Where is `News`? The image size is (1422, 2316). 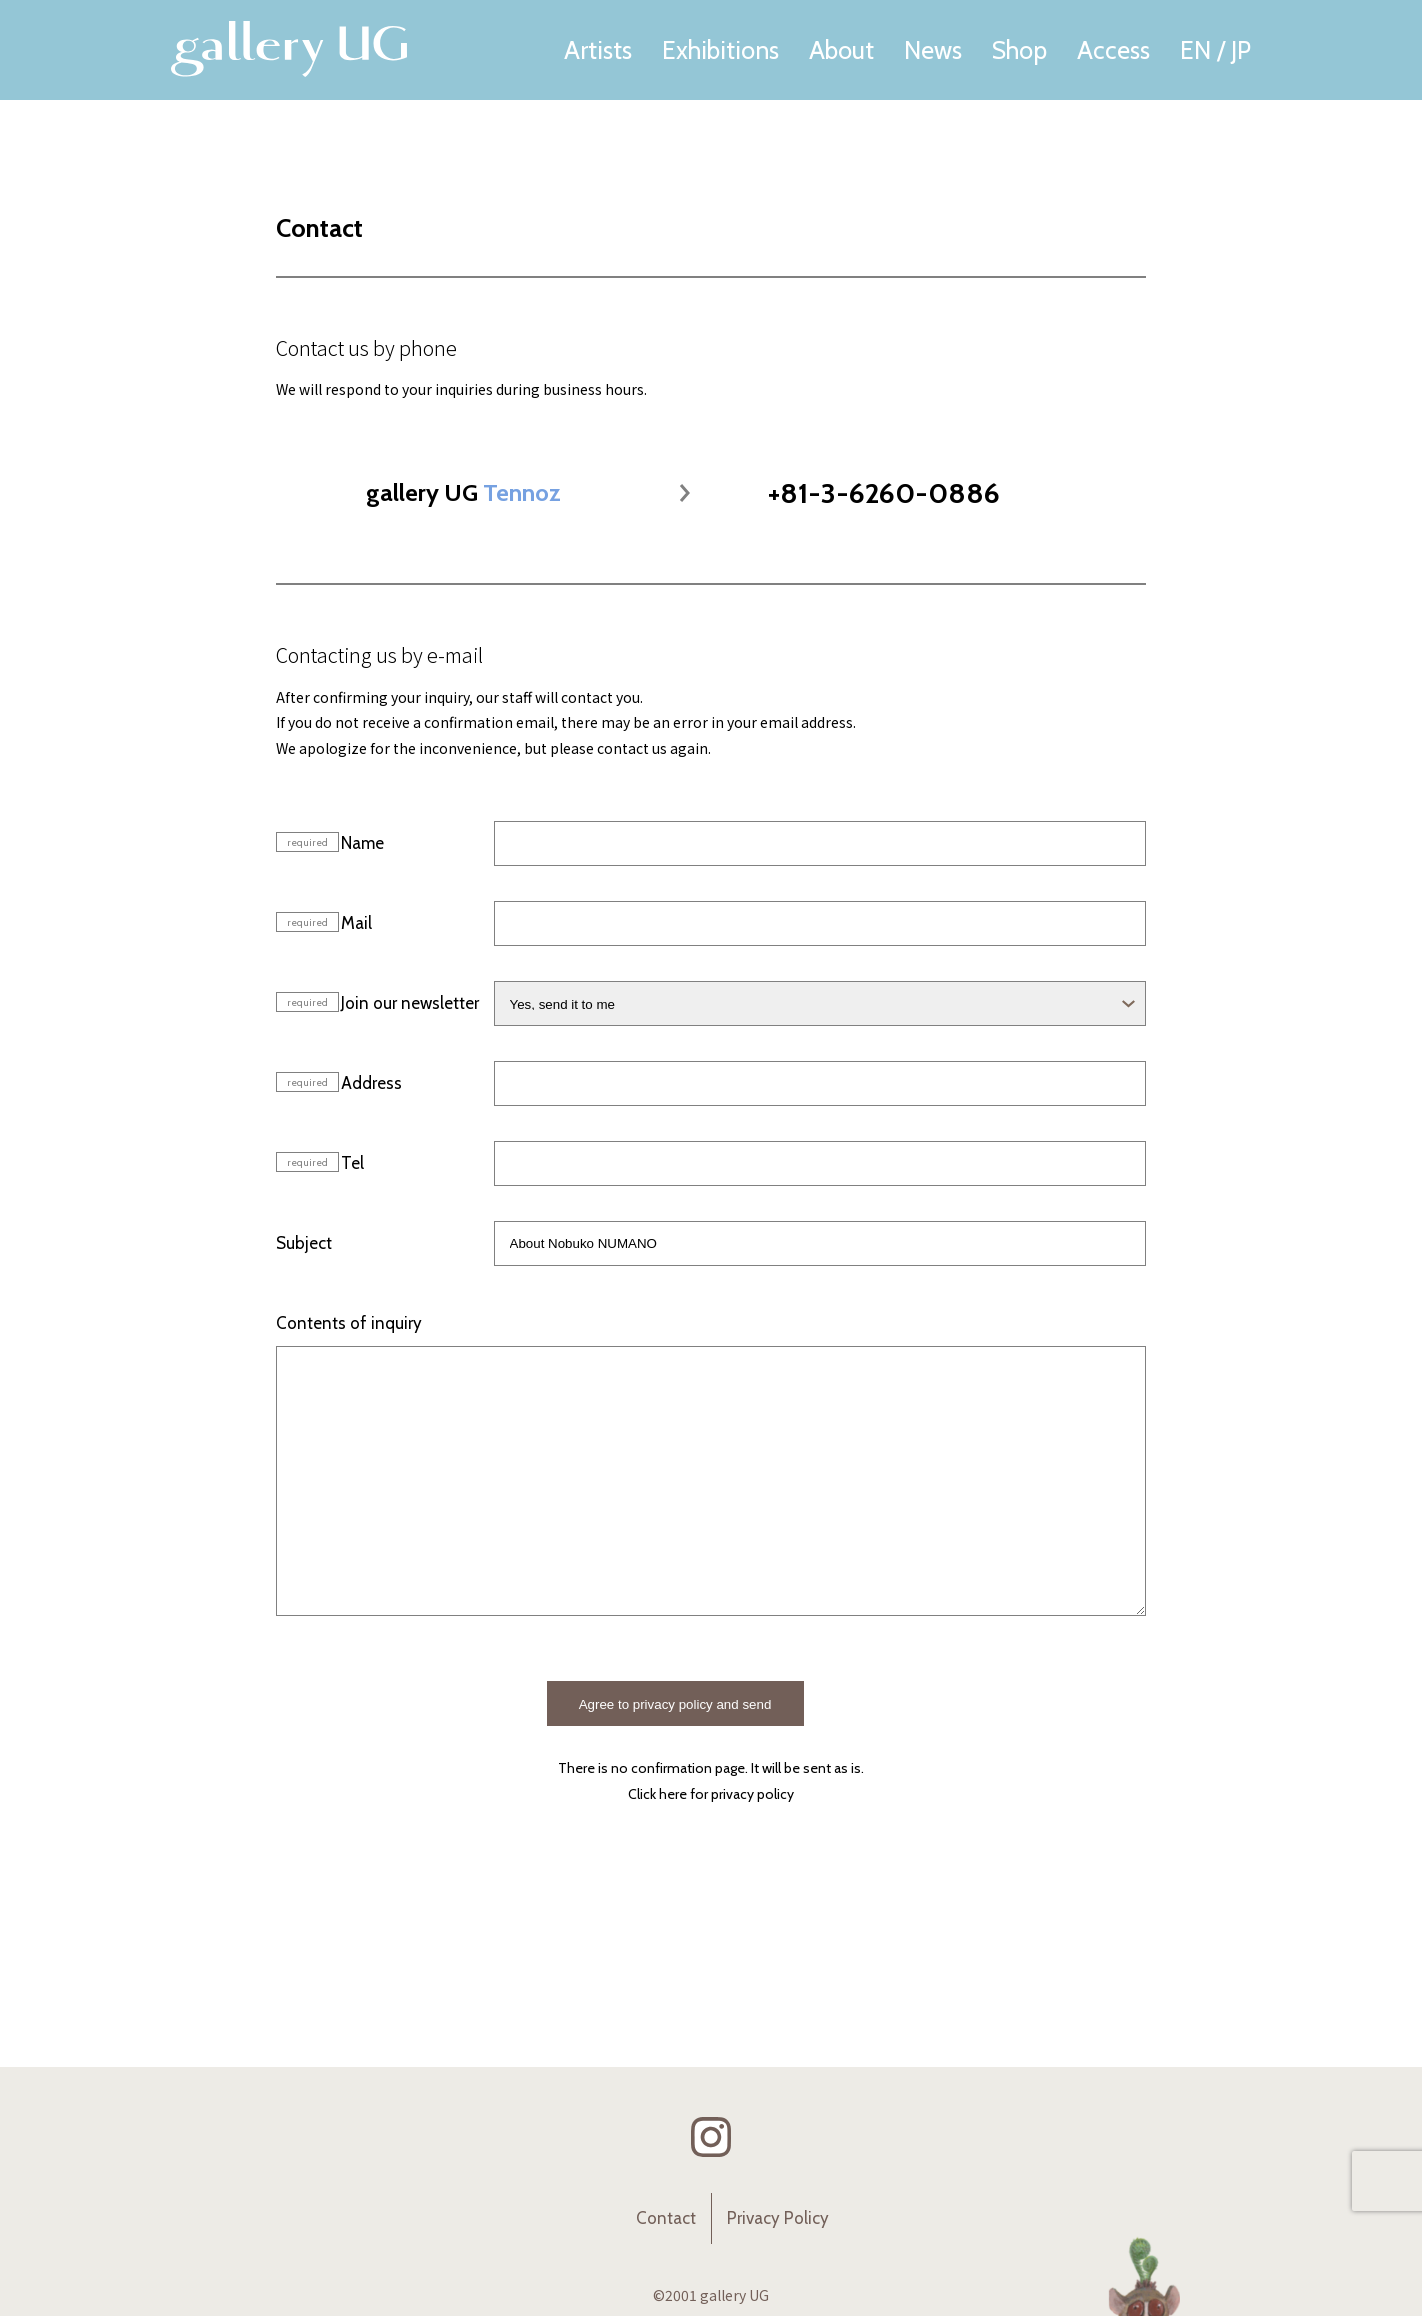 News is located at coordinates (933, 50).